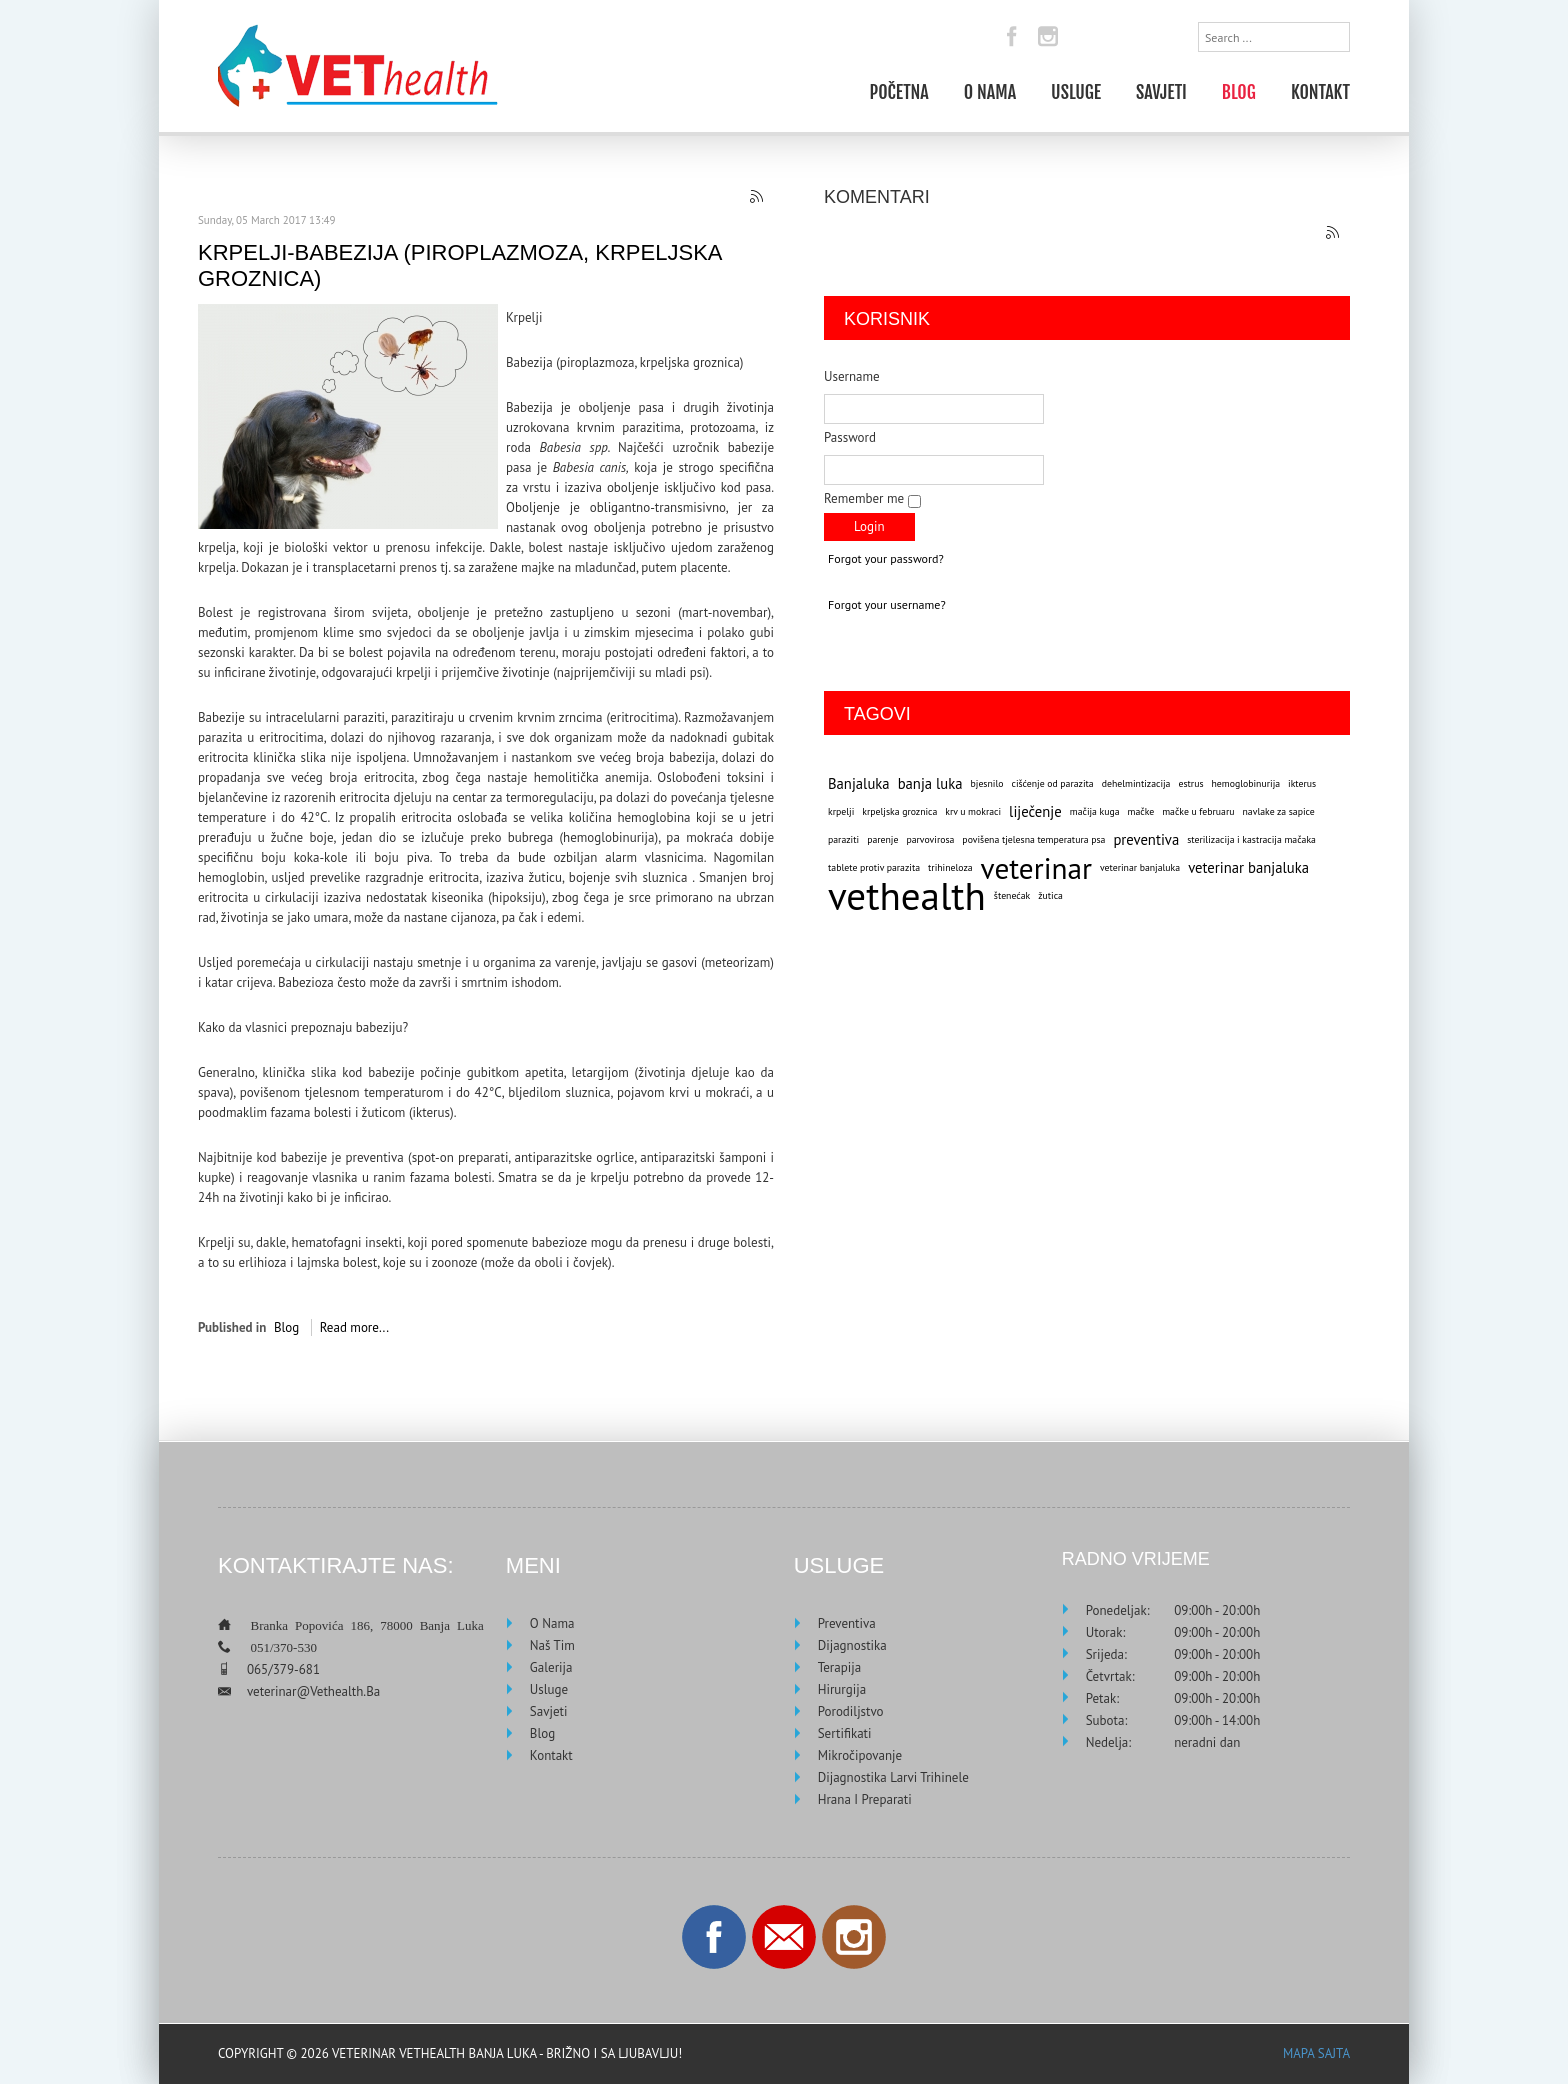  I want to click on Remember me, so click(864, 498).